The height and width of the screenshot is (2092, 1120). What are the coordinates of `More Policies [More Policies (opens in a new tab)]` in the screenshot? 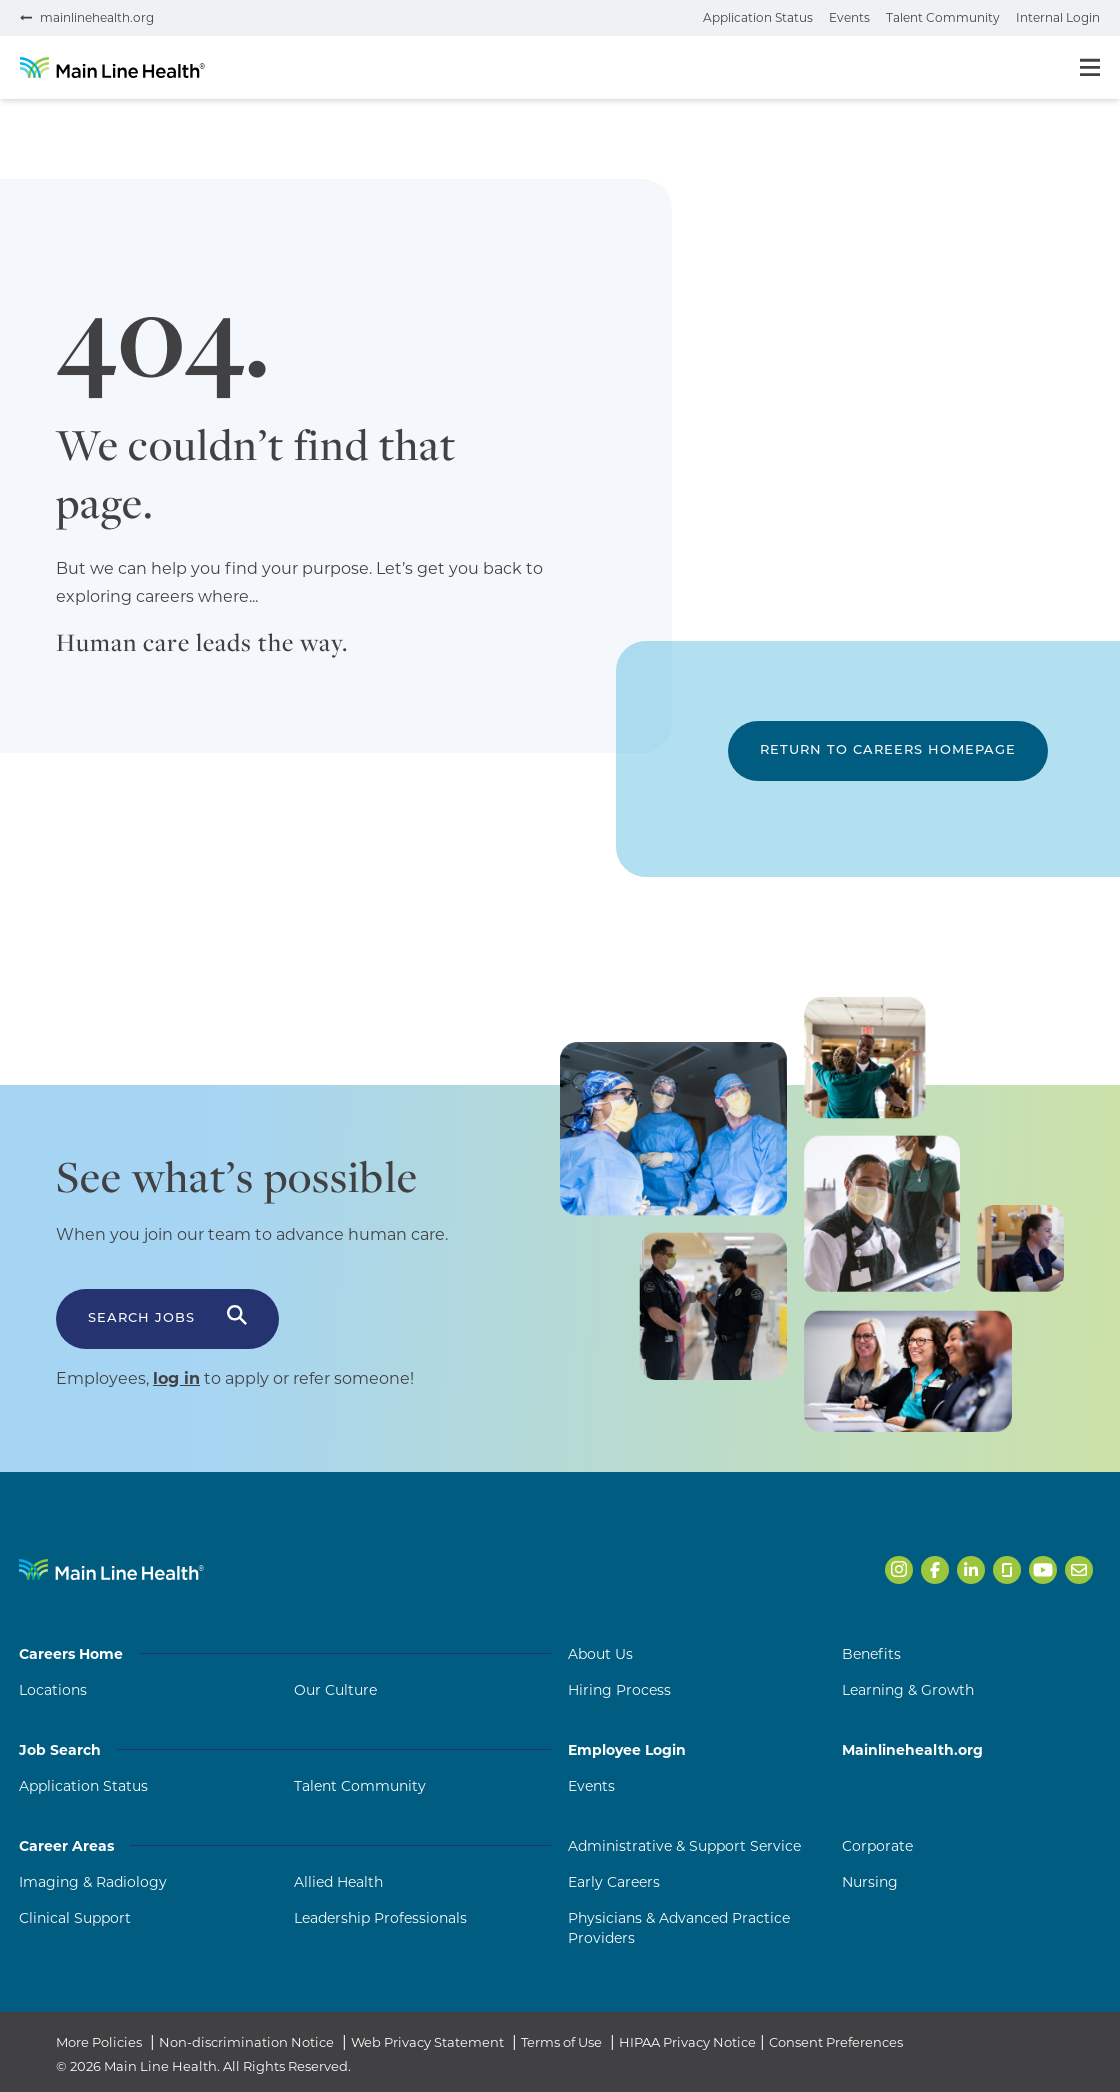 It's located at (99, 2042).